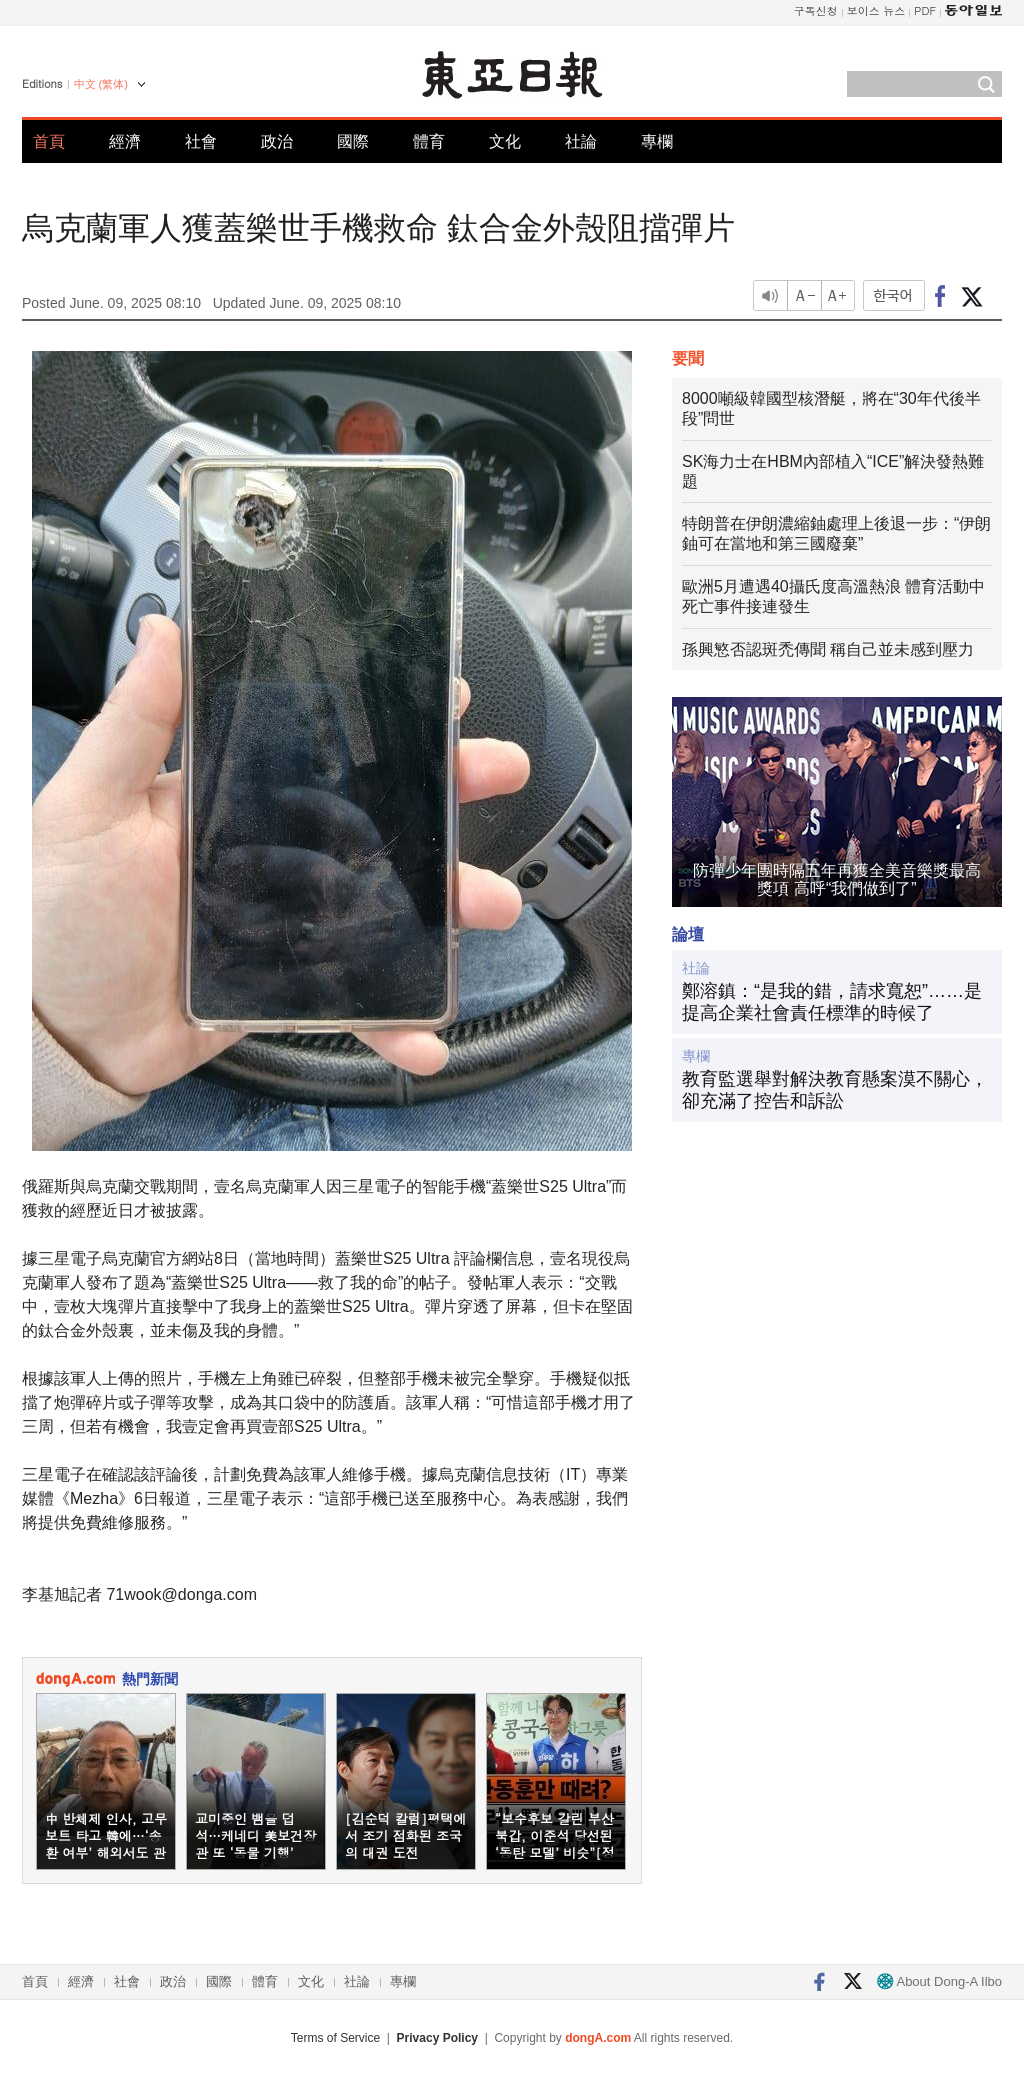  What do you see at coordinates (429, 141) in the screenshot?
I see `體育` at bounding box center [429, 141].